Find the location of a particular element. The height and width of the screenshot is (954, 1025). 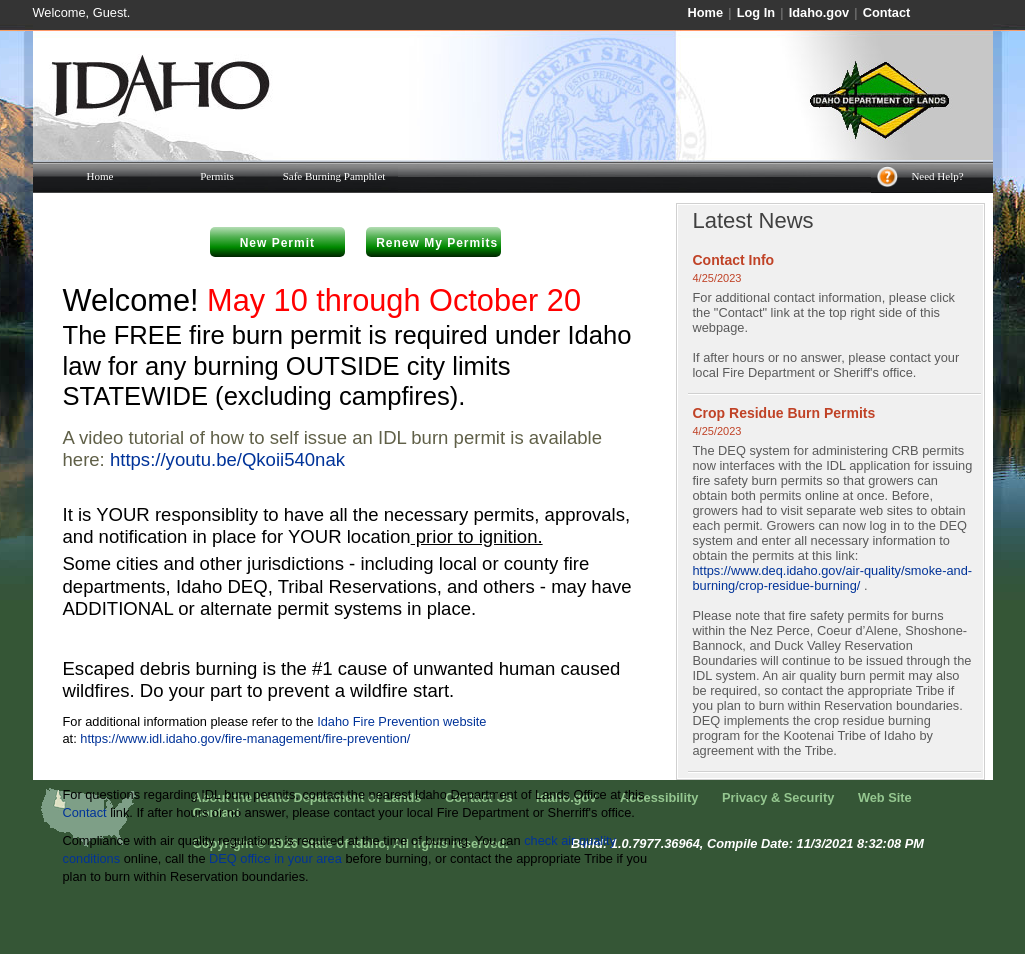

https://www.idl.idaho.gov/fire-management/fire-prevention/ is located at coordinates (245, 738).